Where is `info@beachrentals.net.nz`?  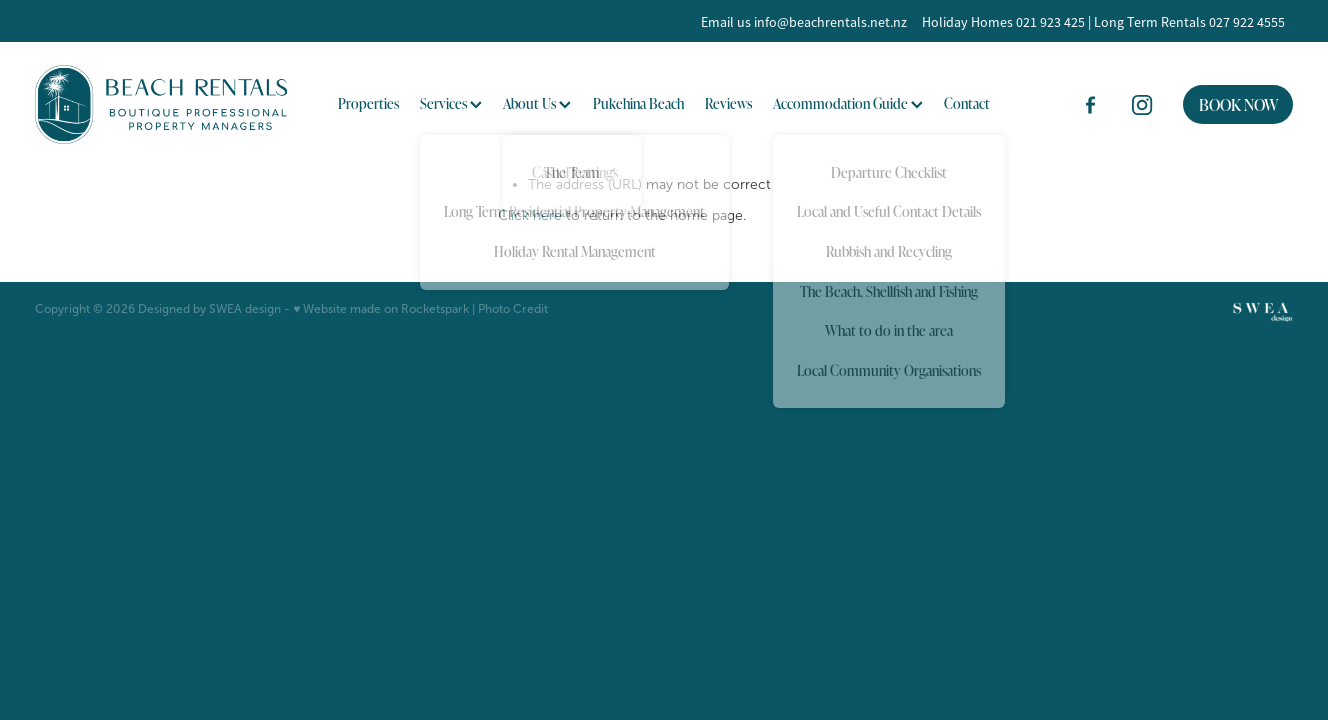 info@beachrentals.net.nz is located at coordinates (830, 22).